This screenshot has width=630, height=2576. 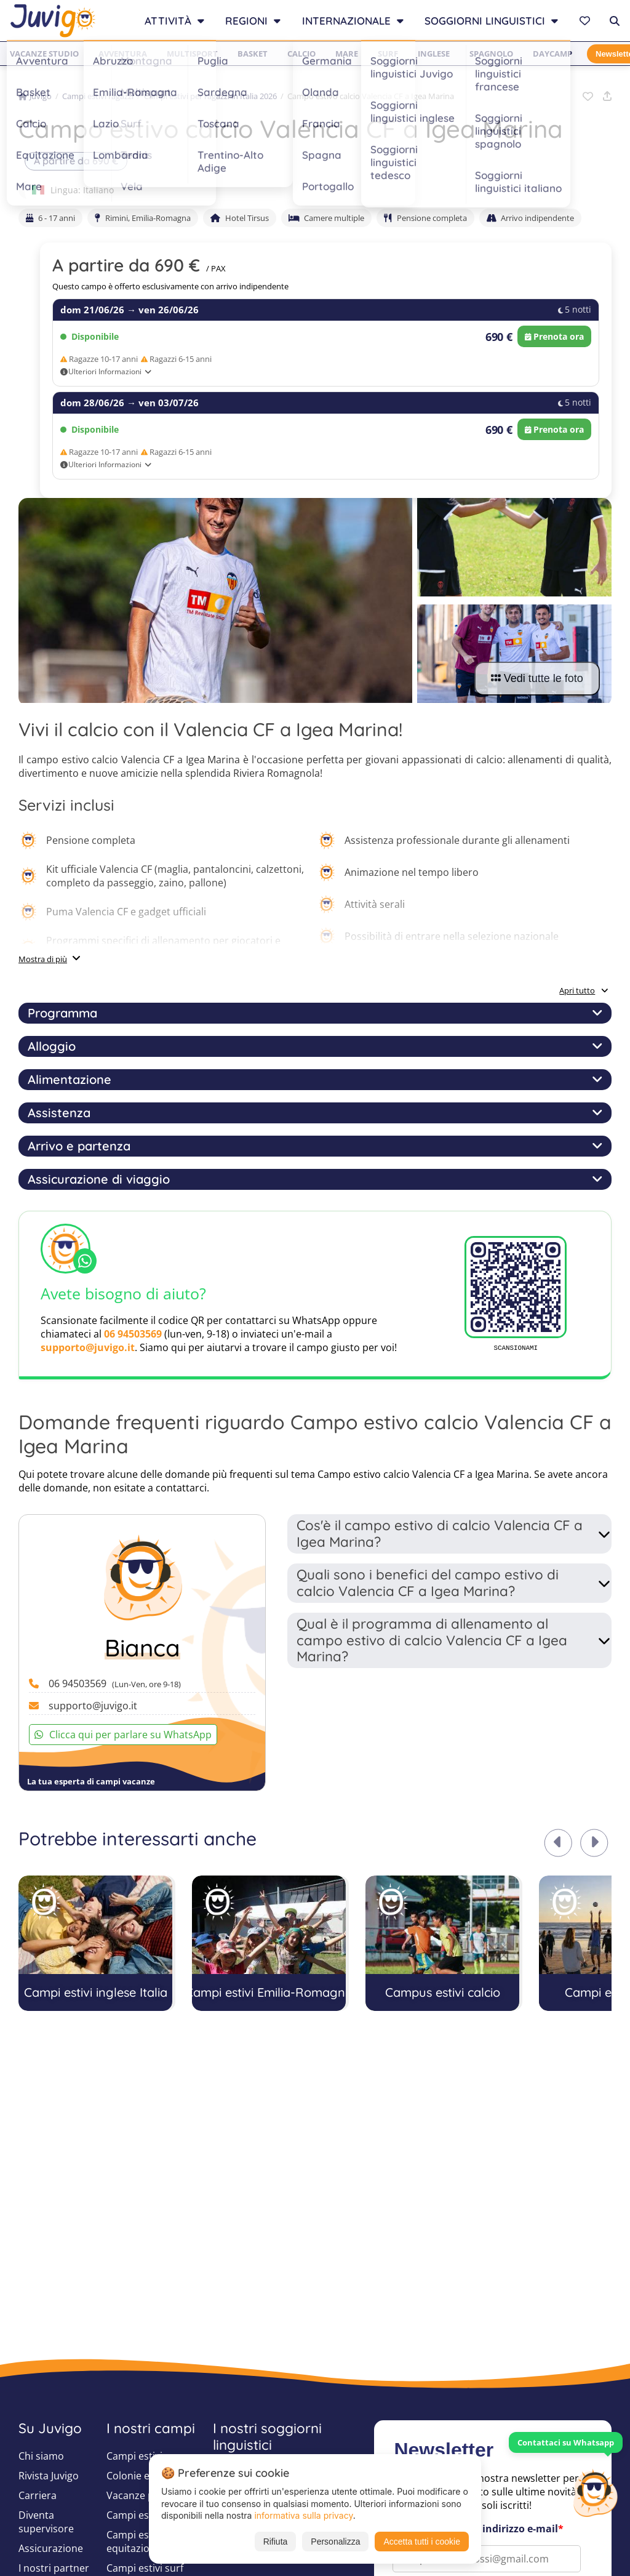 I want to click on Inglese, so click(x=434, y=53).